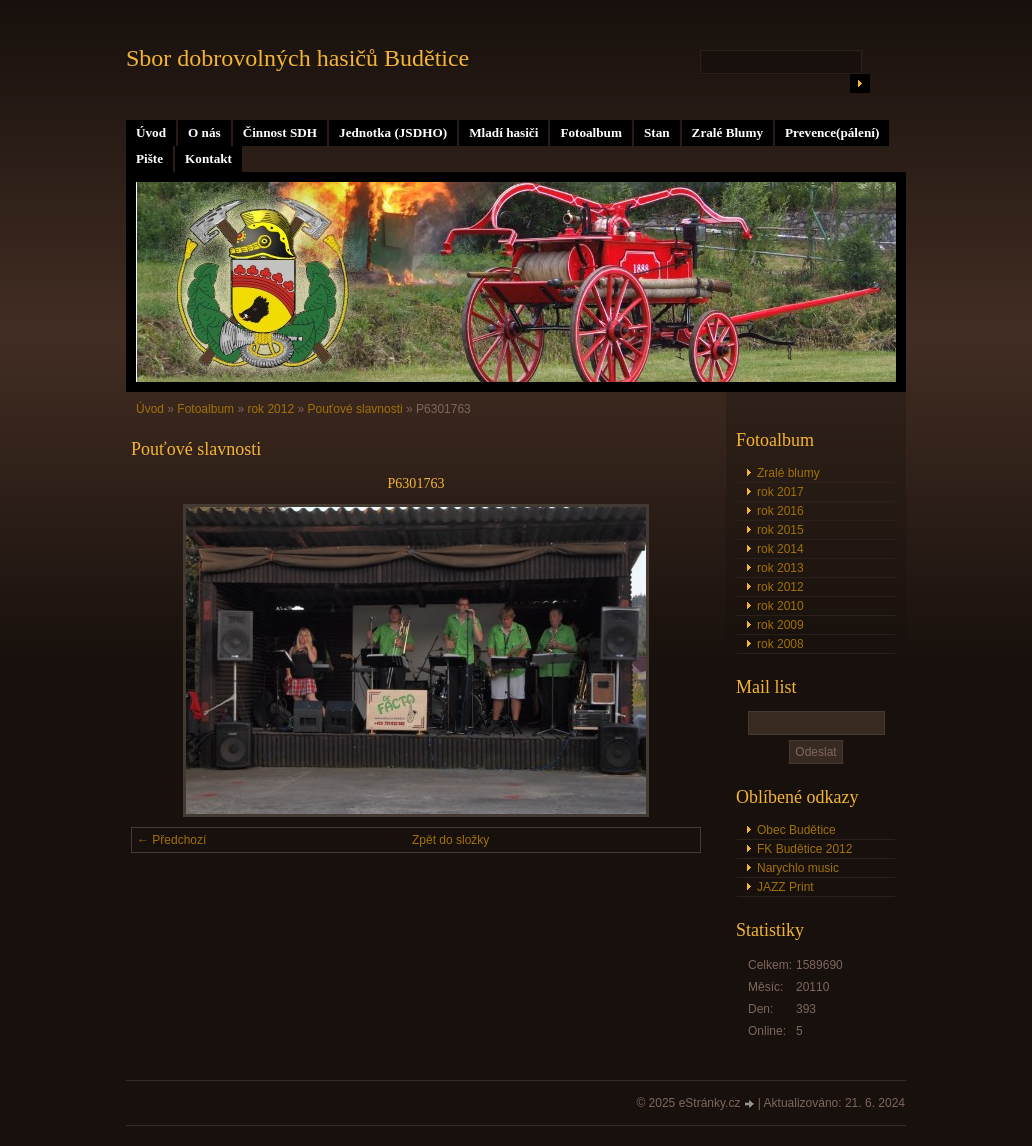 The height and width of the screenshot is (1146, 1032). Describe the element at coordinates (780, 644) in the screenshot. I see `rok 2008` at that location.